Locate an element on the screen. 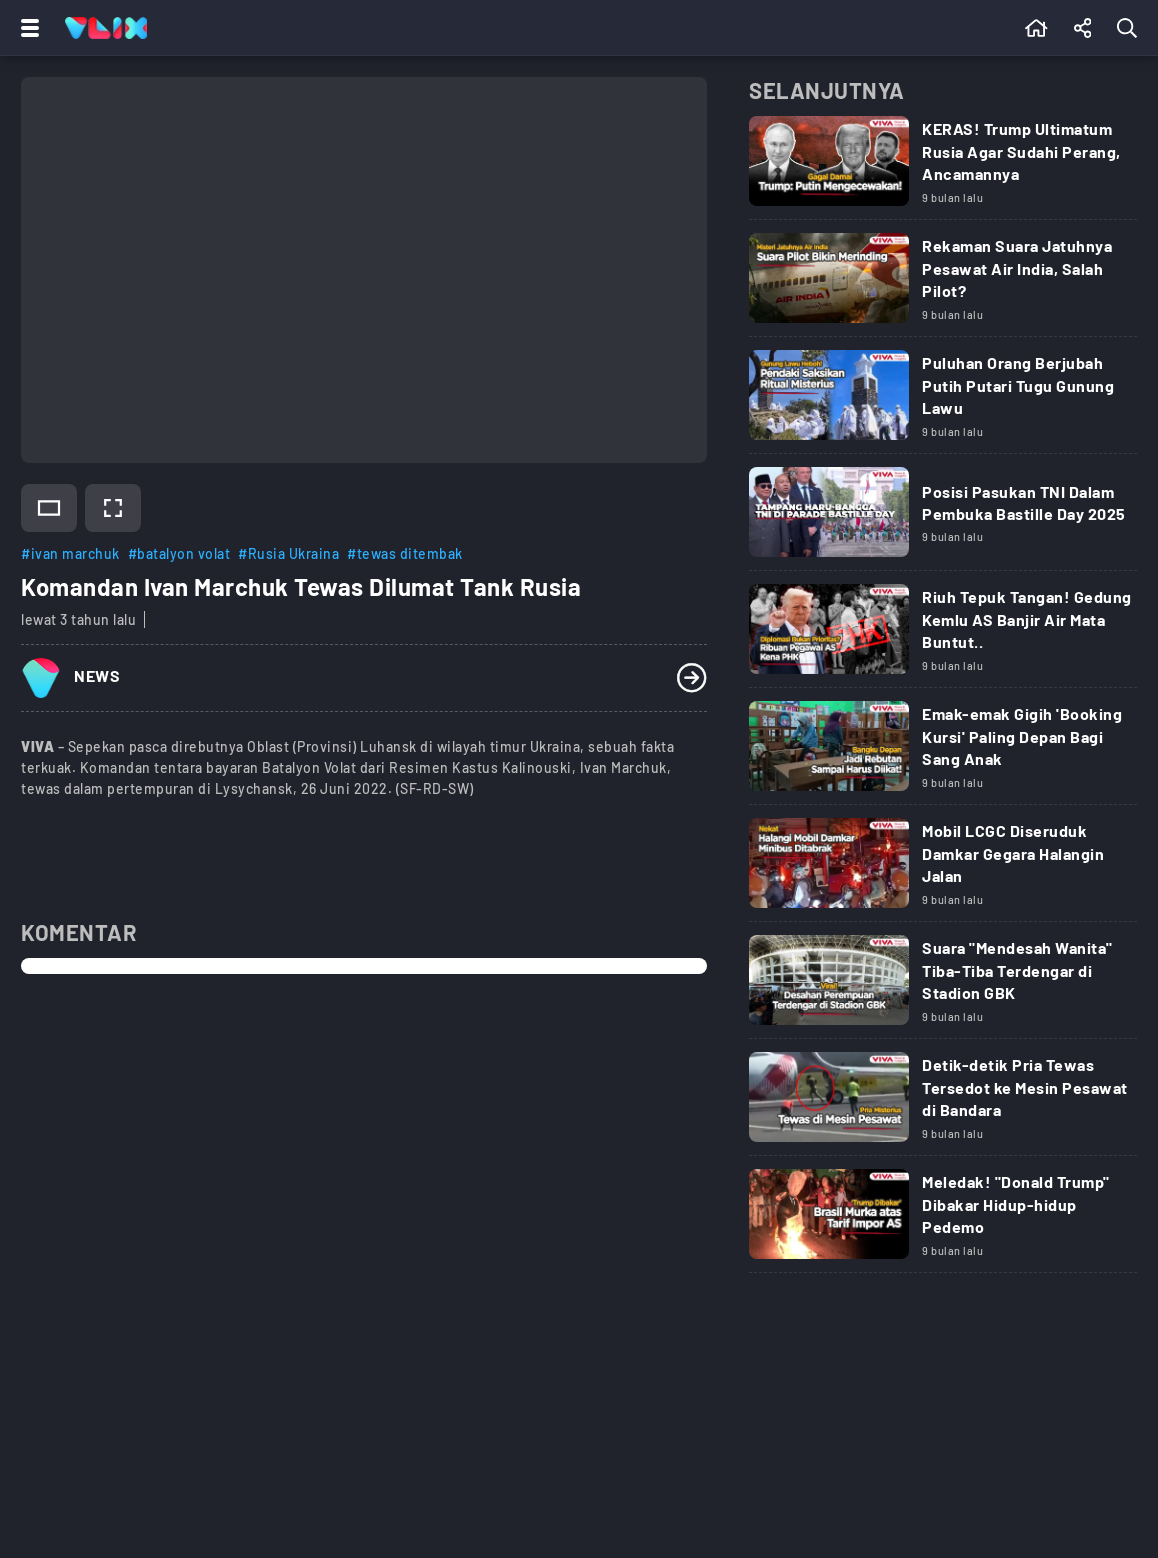 The height and width of the screenshot is (1558, 1158). #Rusia Ukraina is located at coordinates (288, 553).